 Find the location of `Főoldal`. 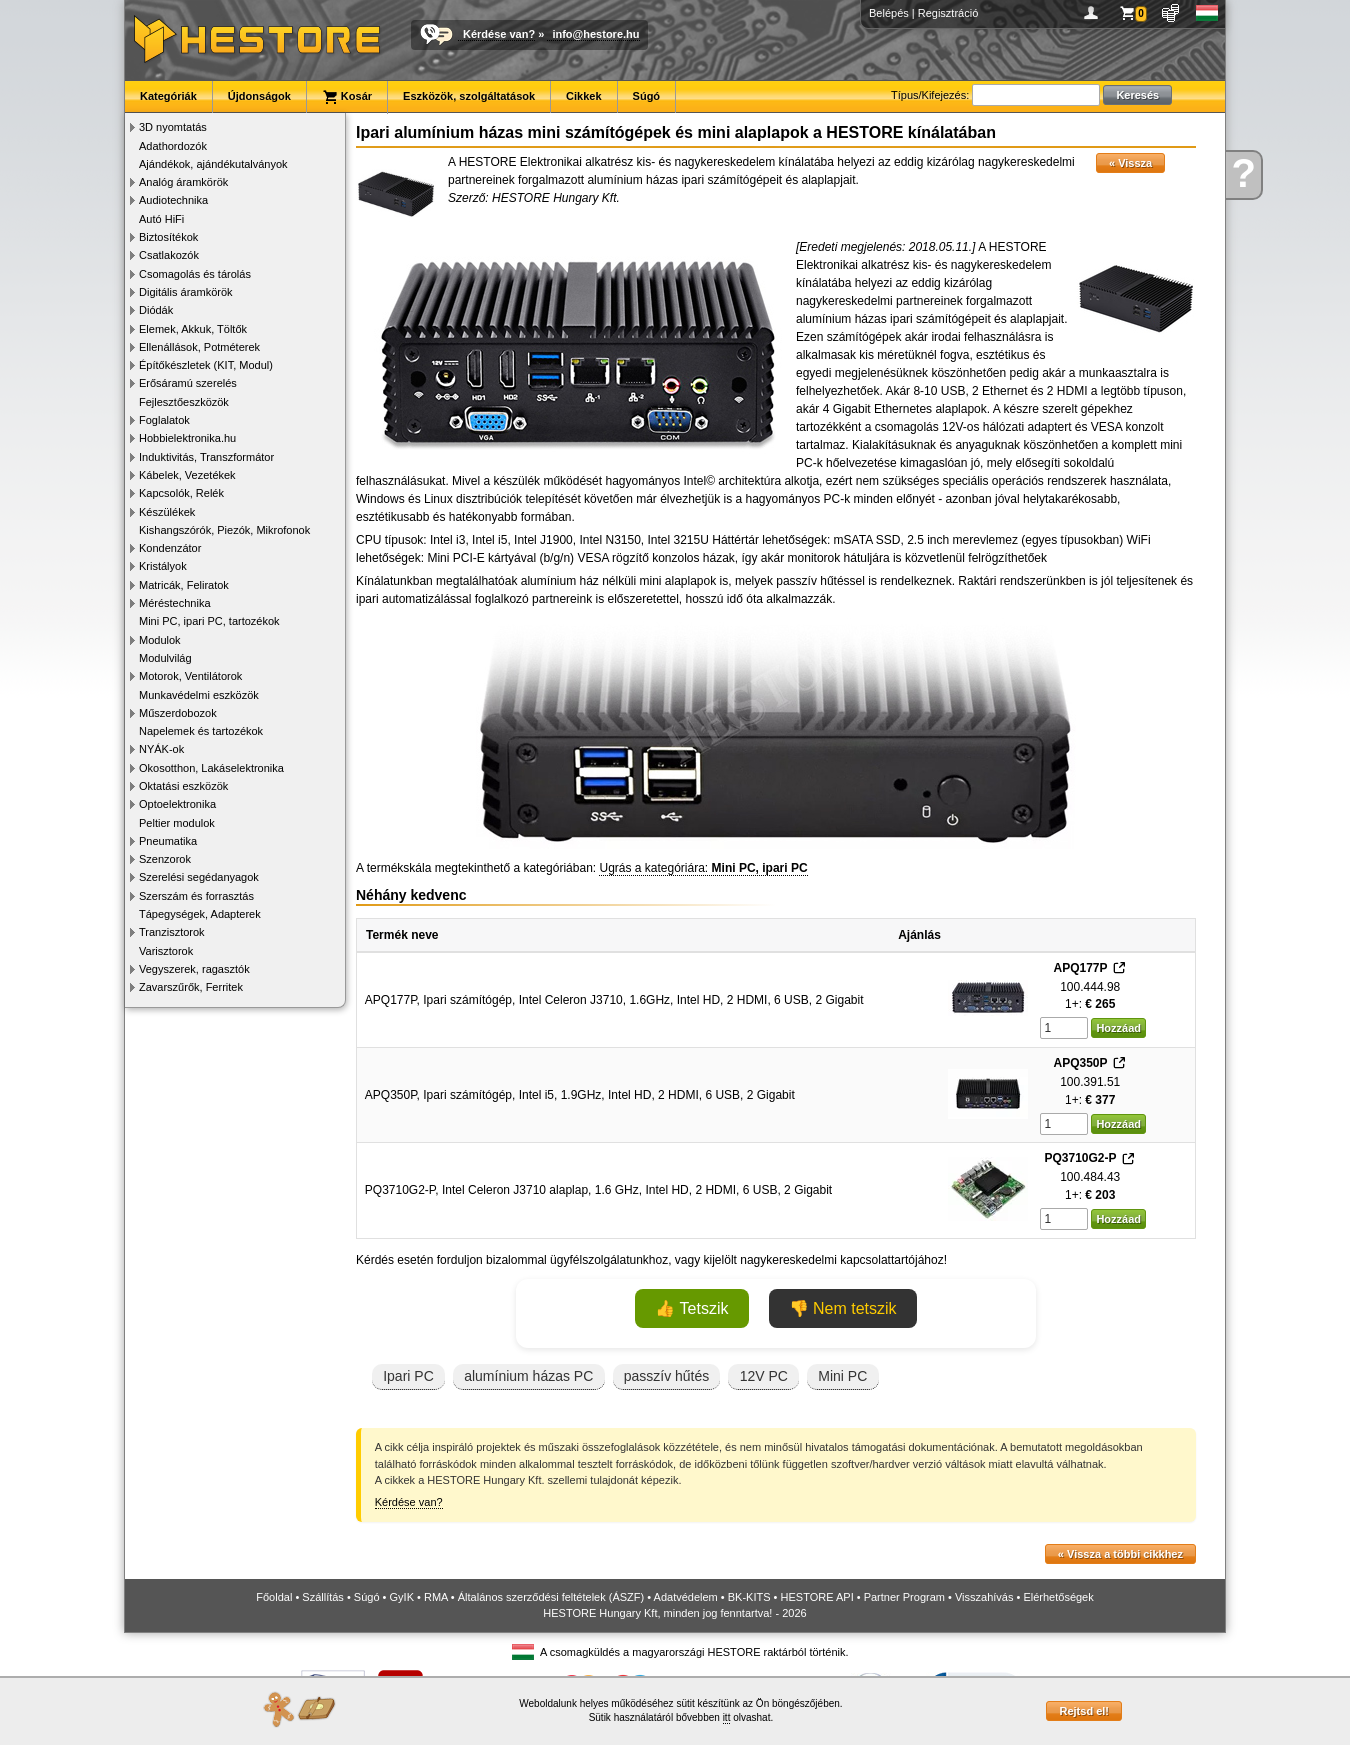

Főoldal is located at coordinates (274, 1597).